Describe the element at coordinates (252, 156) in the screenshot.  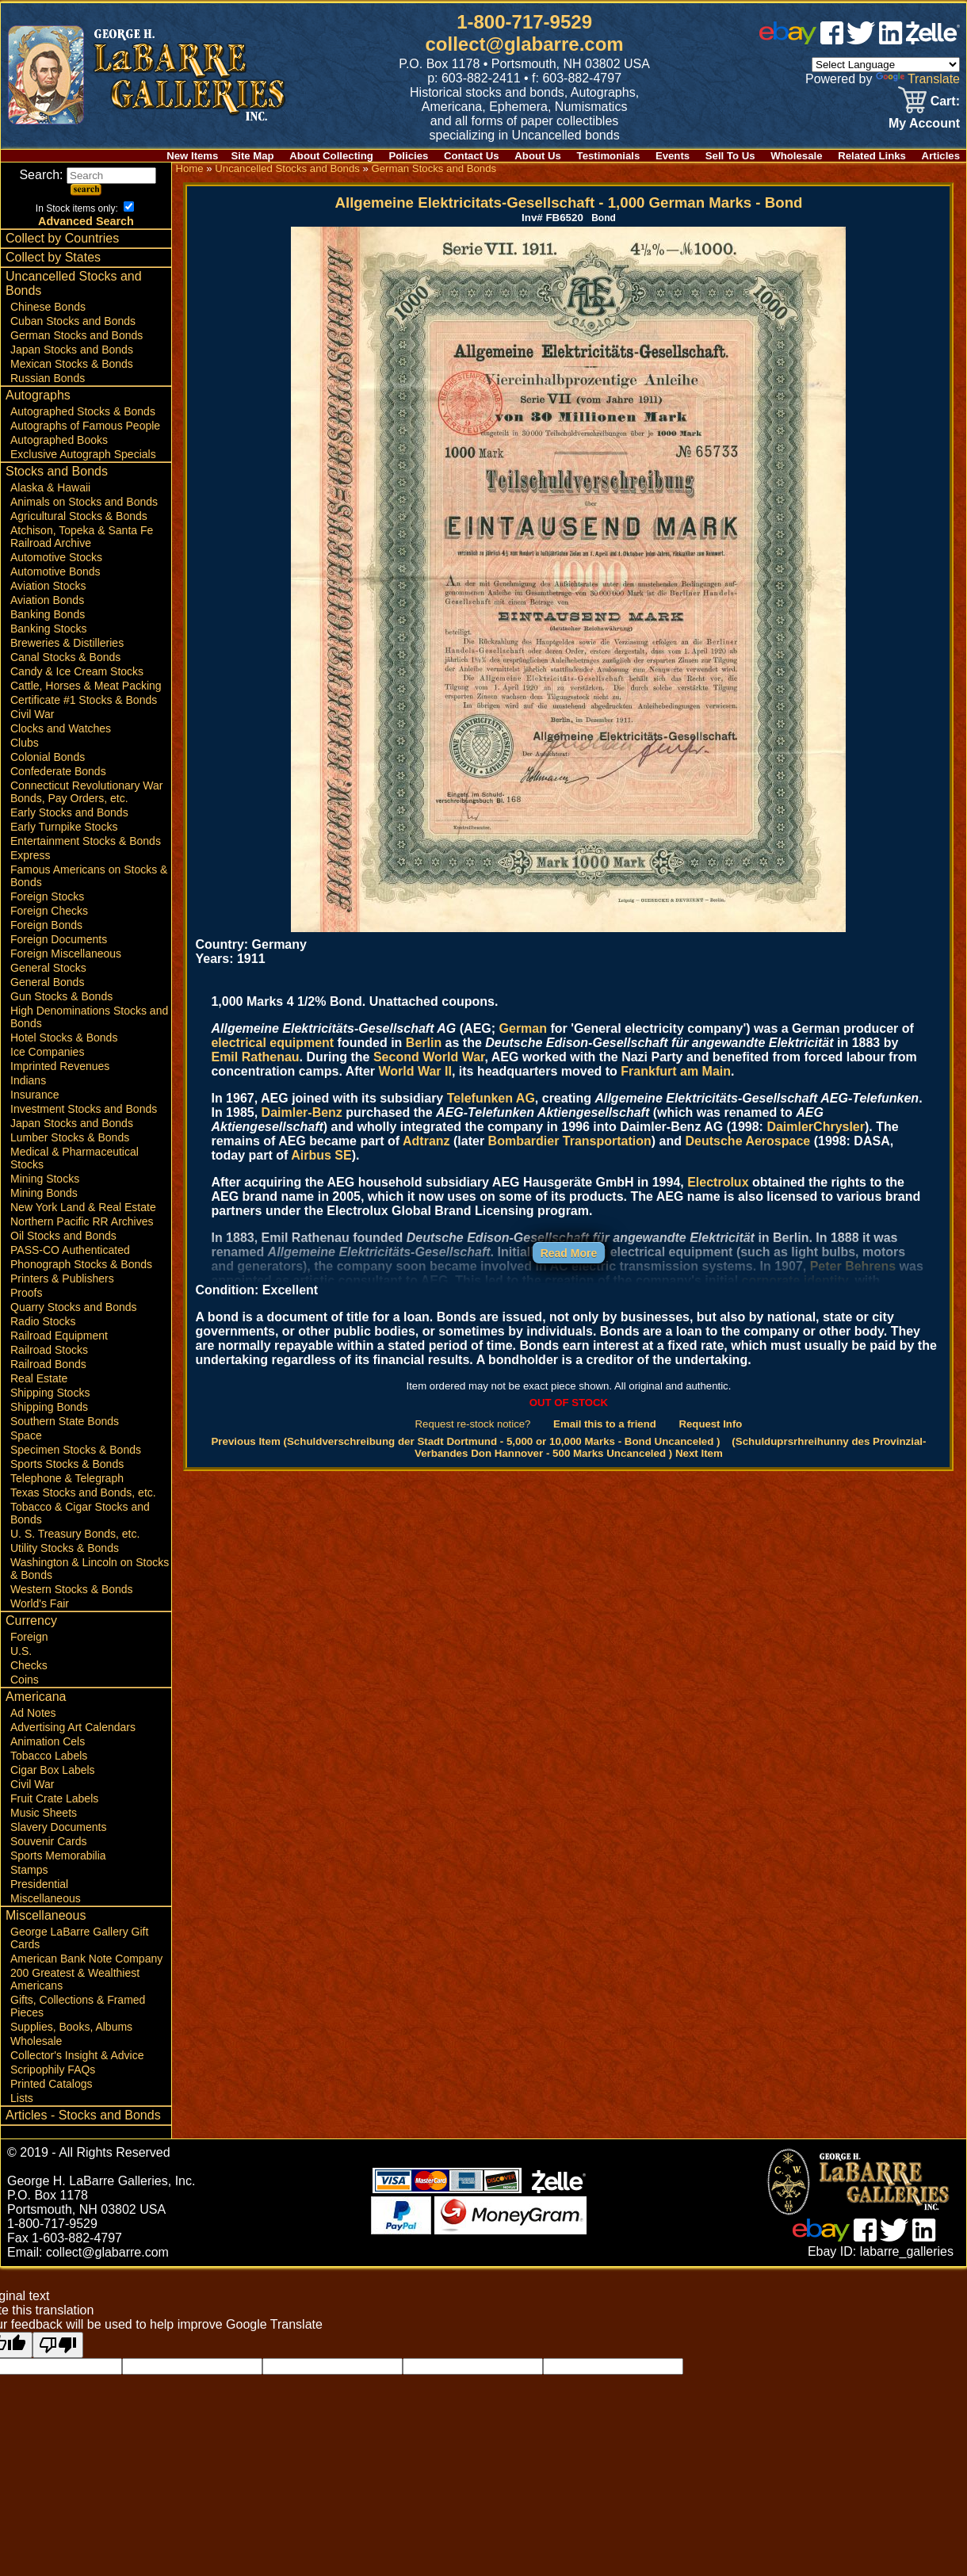
I see `Site Map` at that location.